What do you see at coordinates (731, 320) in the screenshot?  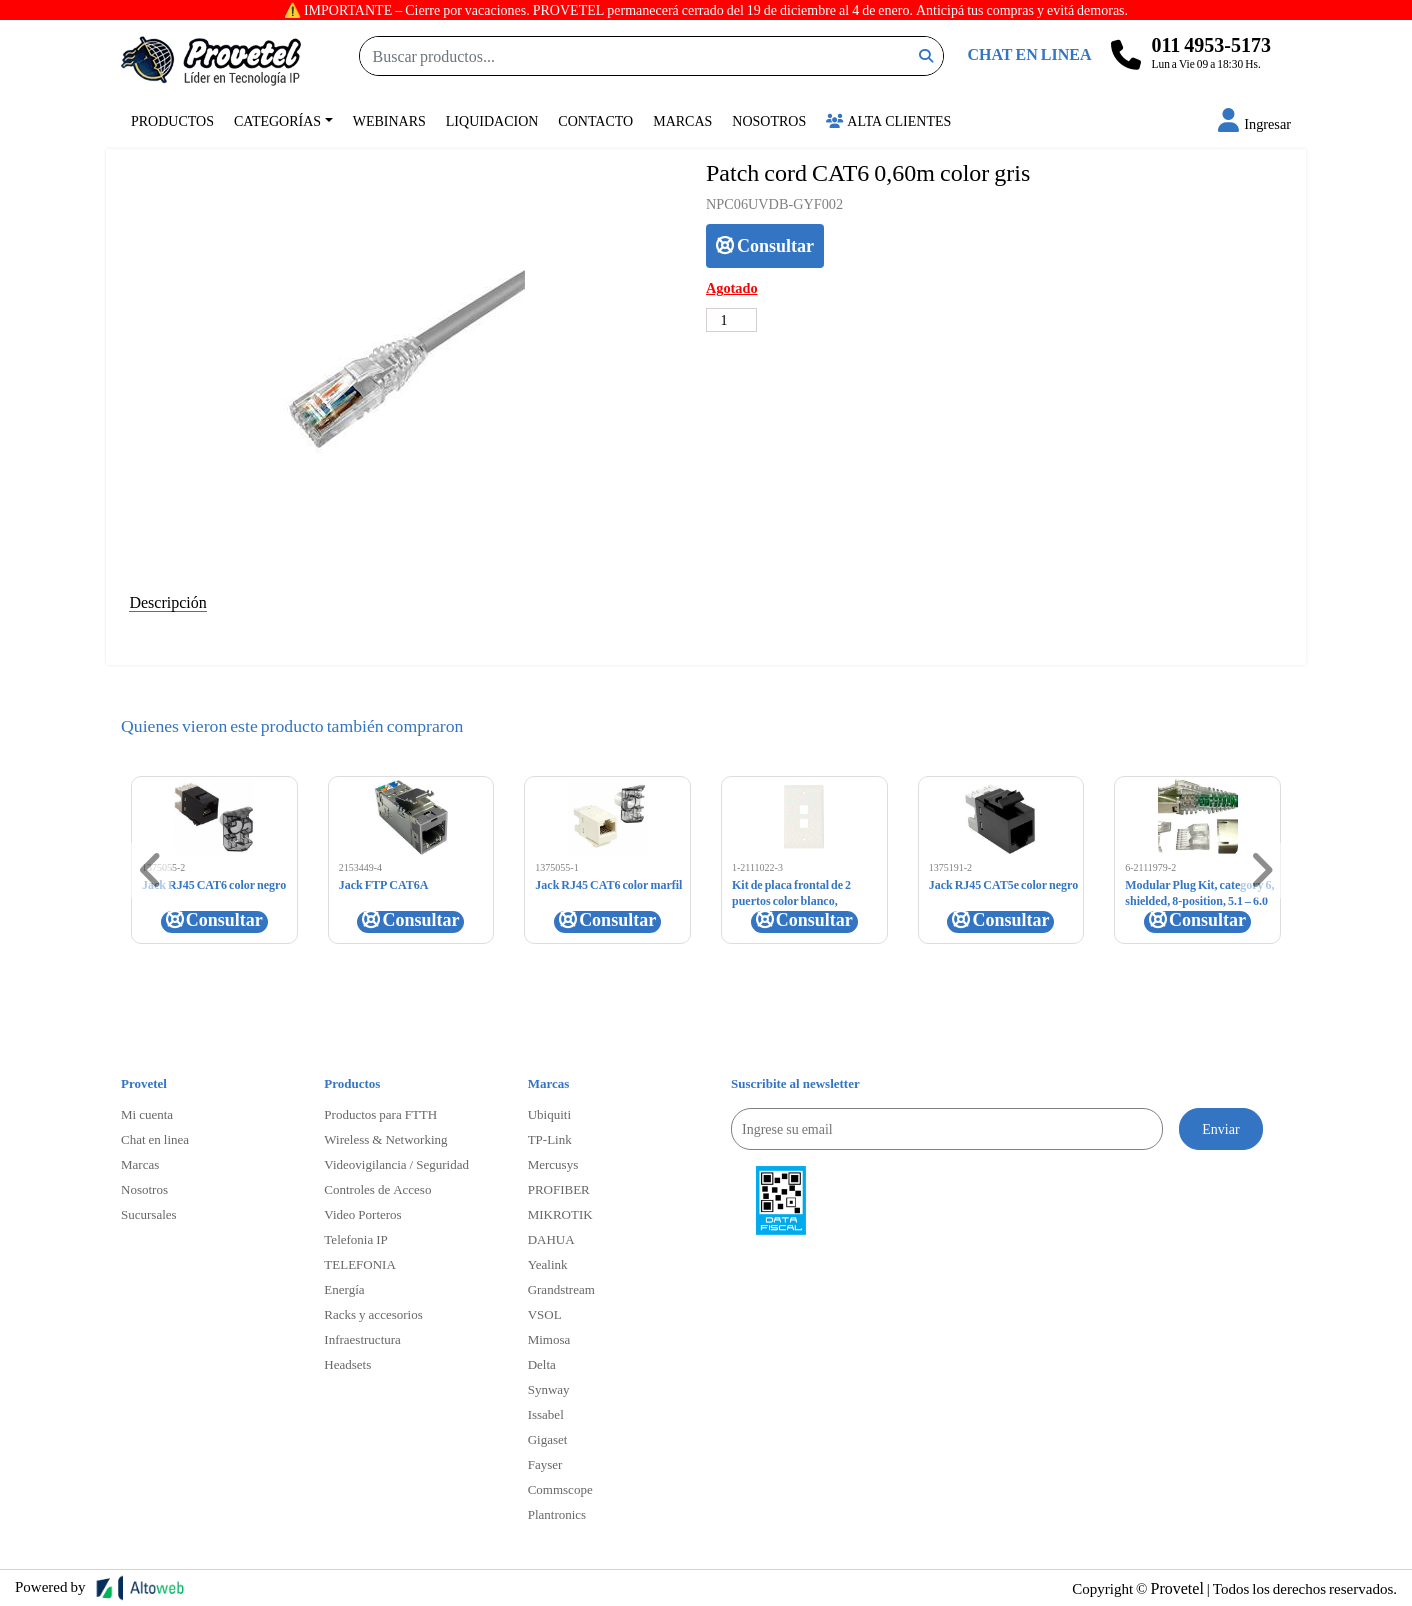 I see `[Cantidad de productos]` at bounding box center [731, 320].